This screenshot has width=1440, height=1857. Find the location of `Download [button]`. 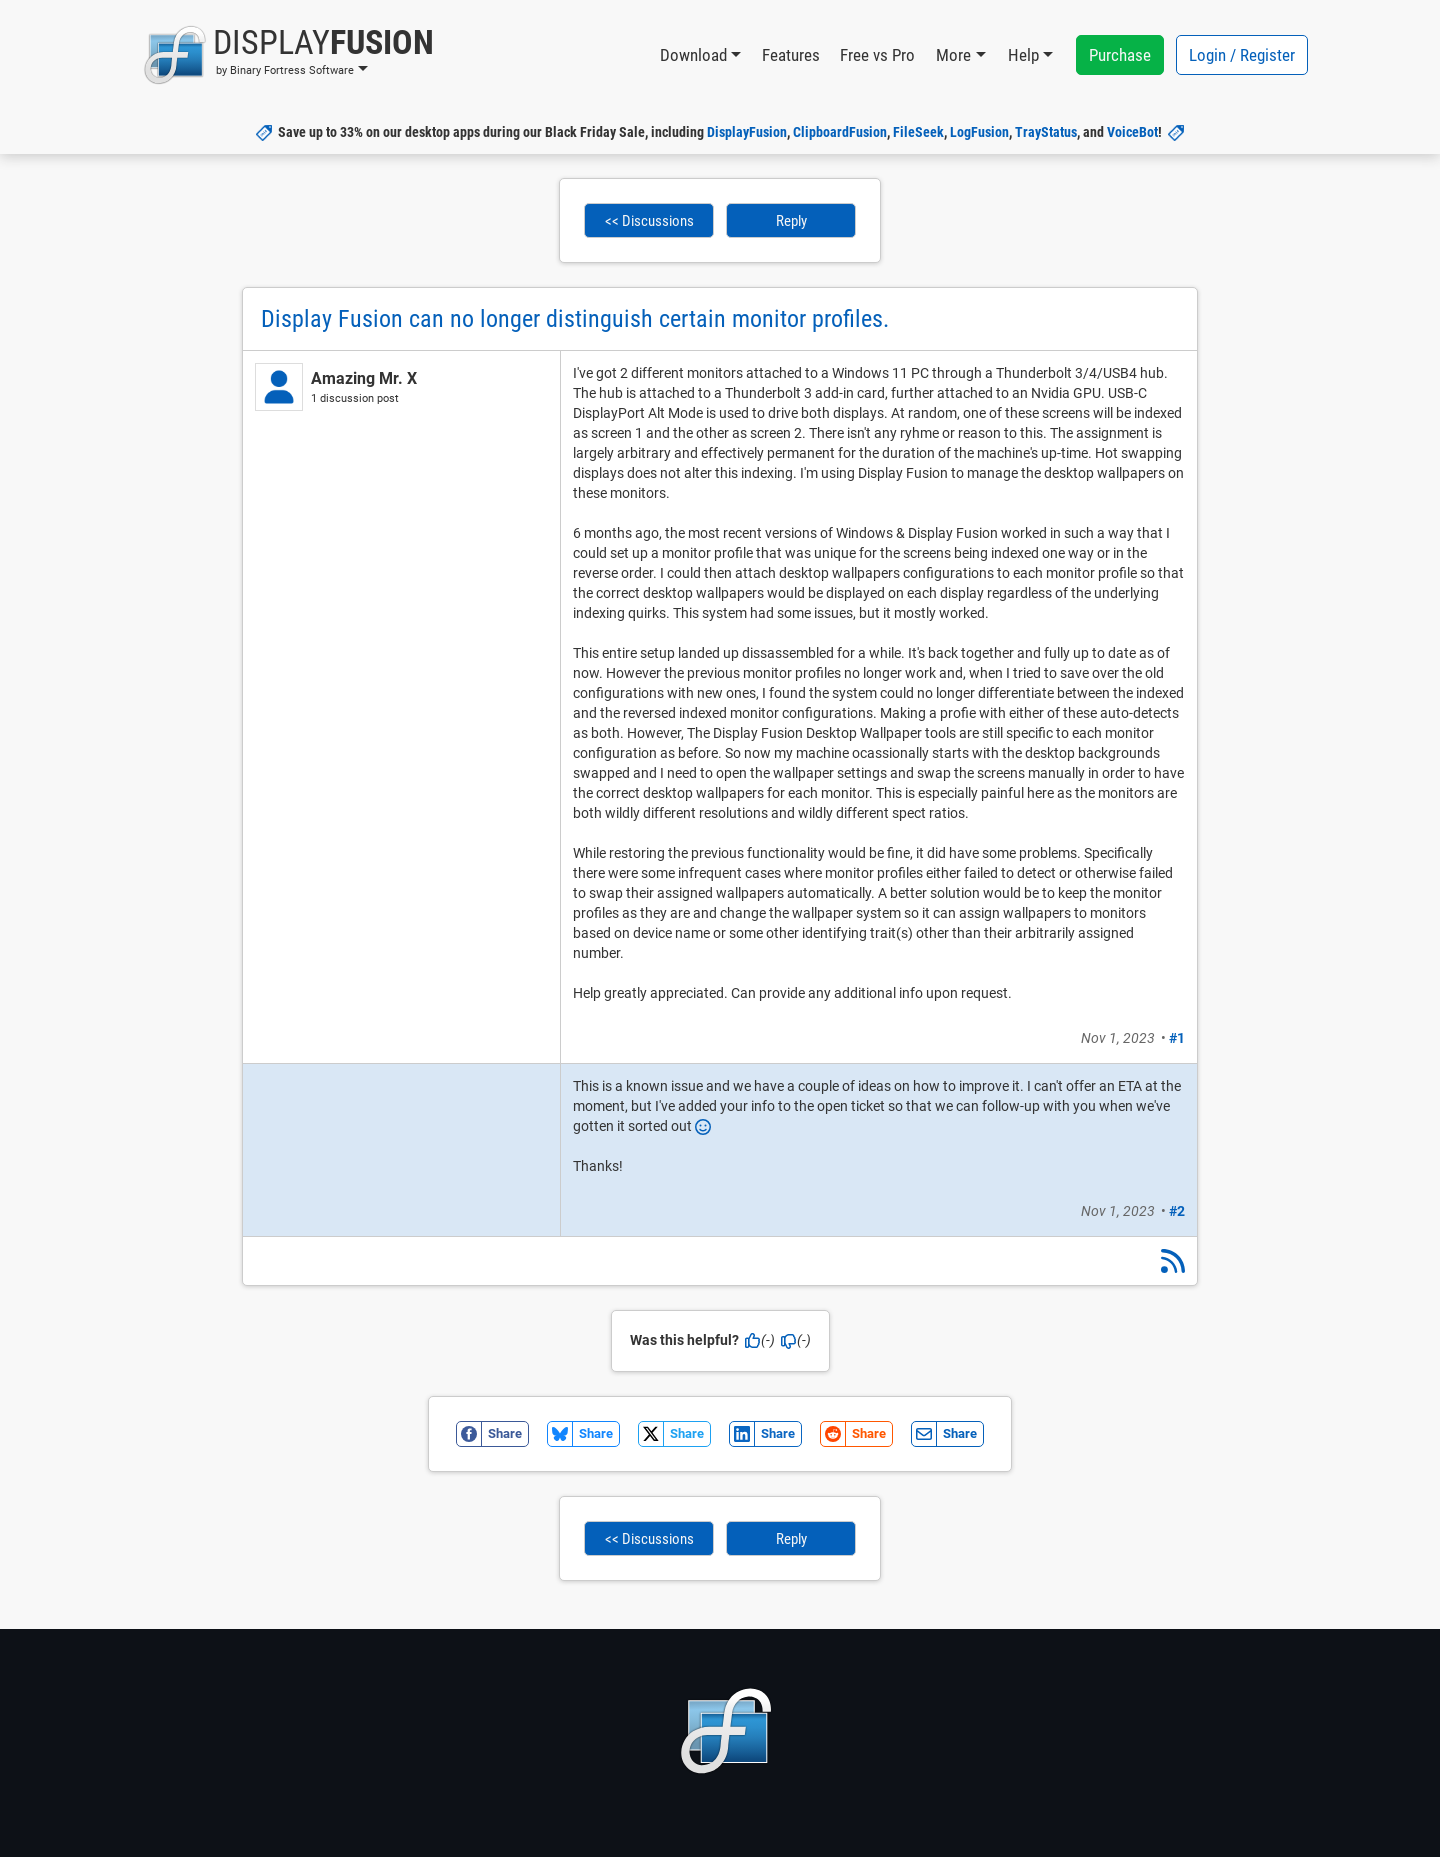

Download [button] is located at coordinates (693, 55).